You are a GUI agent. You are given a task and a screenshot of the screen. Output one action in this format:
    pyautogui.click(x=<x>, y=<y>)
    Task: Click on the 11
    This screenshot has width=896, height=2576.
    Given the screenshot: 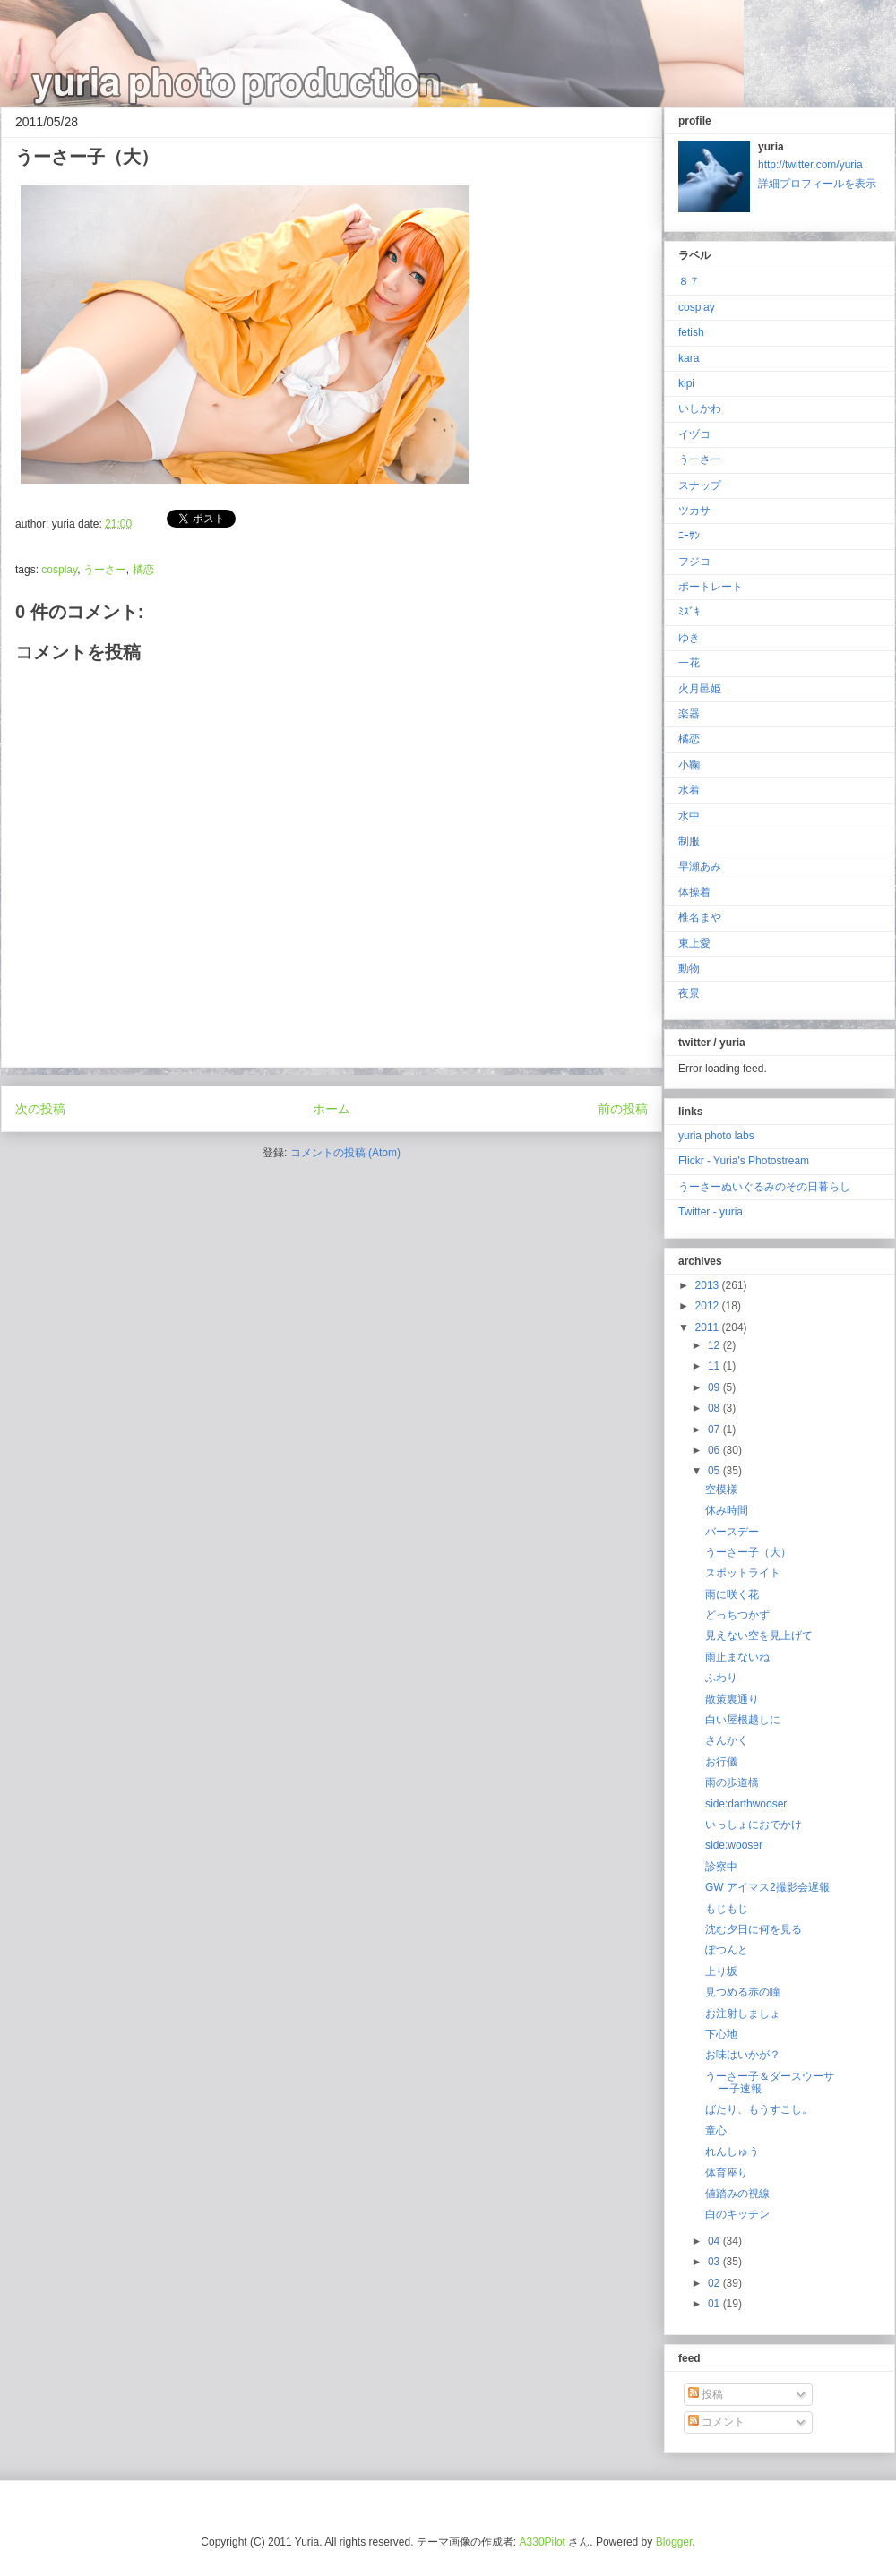 What is the action you would take?
    pyautogui.click(x=715, y=1366)
    